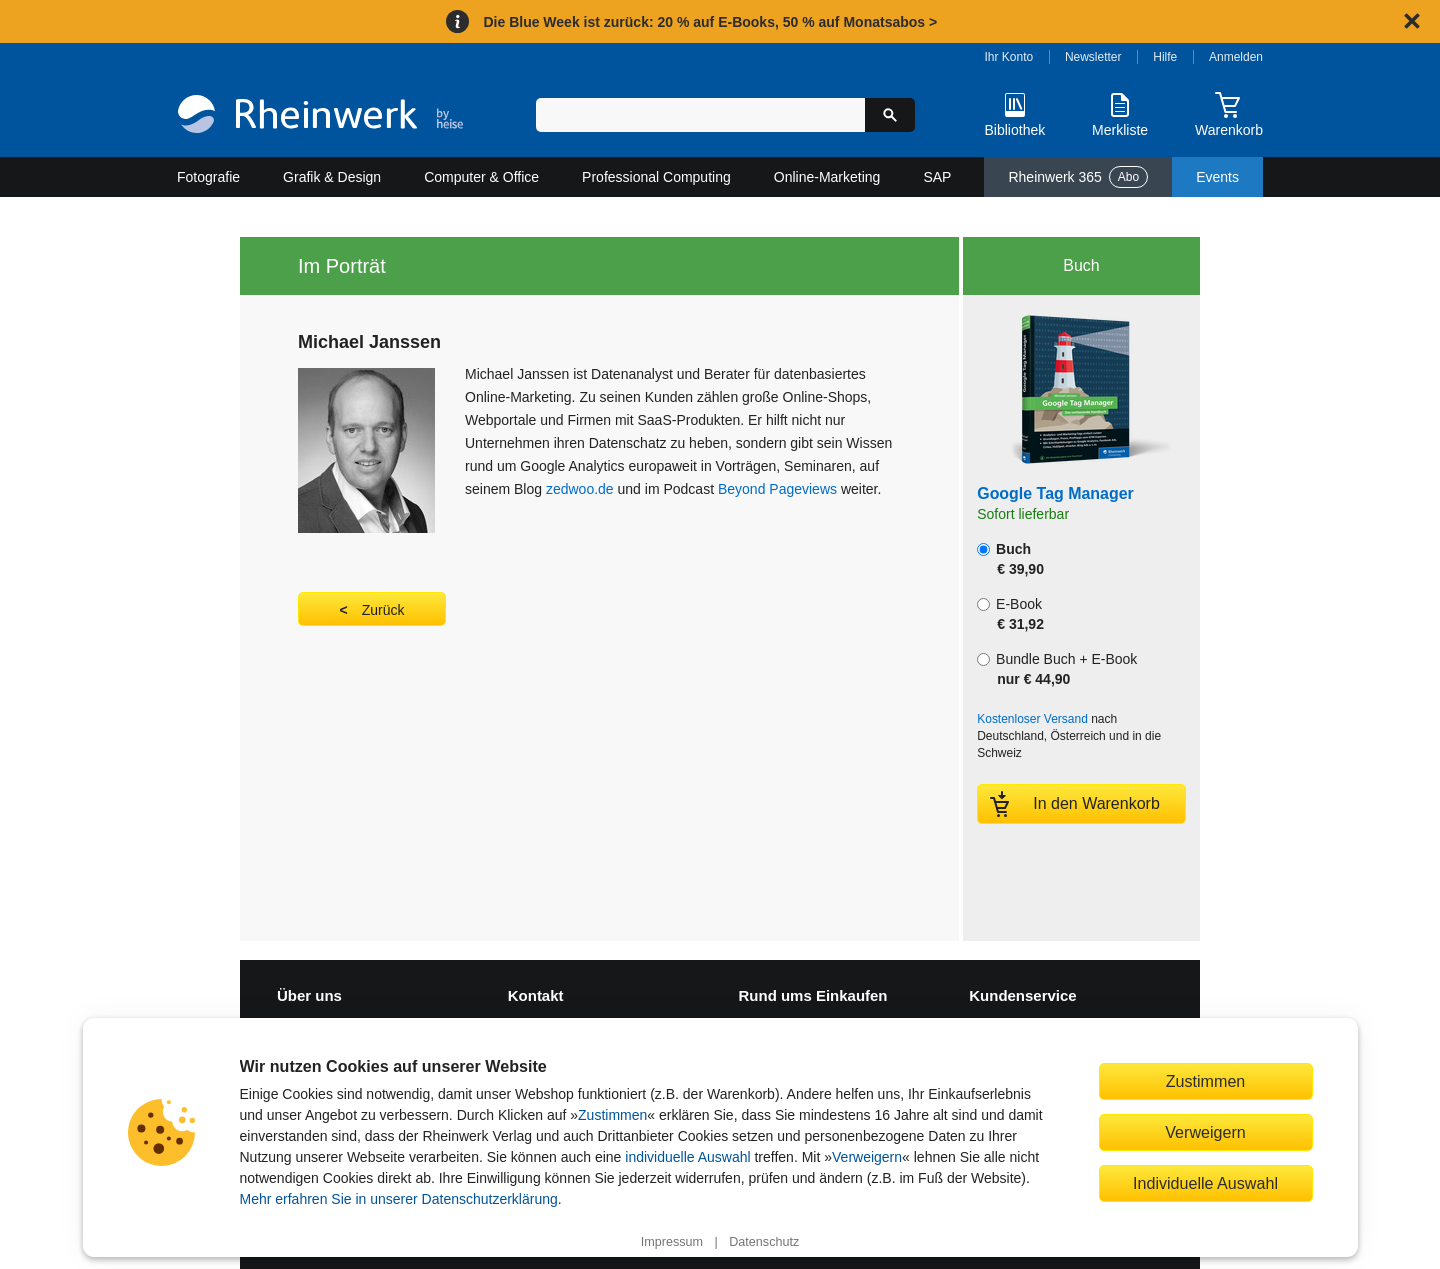 This screenshot has height=1269, width=1440. What do you see at coordinates (777, 489) in the screenshot?
I see `Beyond Pageviews` at bounding box center [777, 489].